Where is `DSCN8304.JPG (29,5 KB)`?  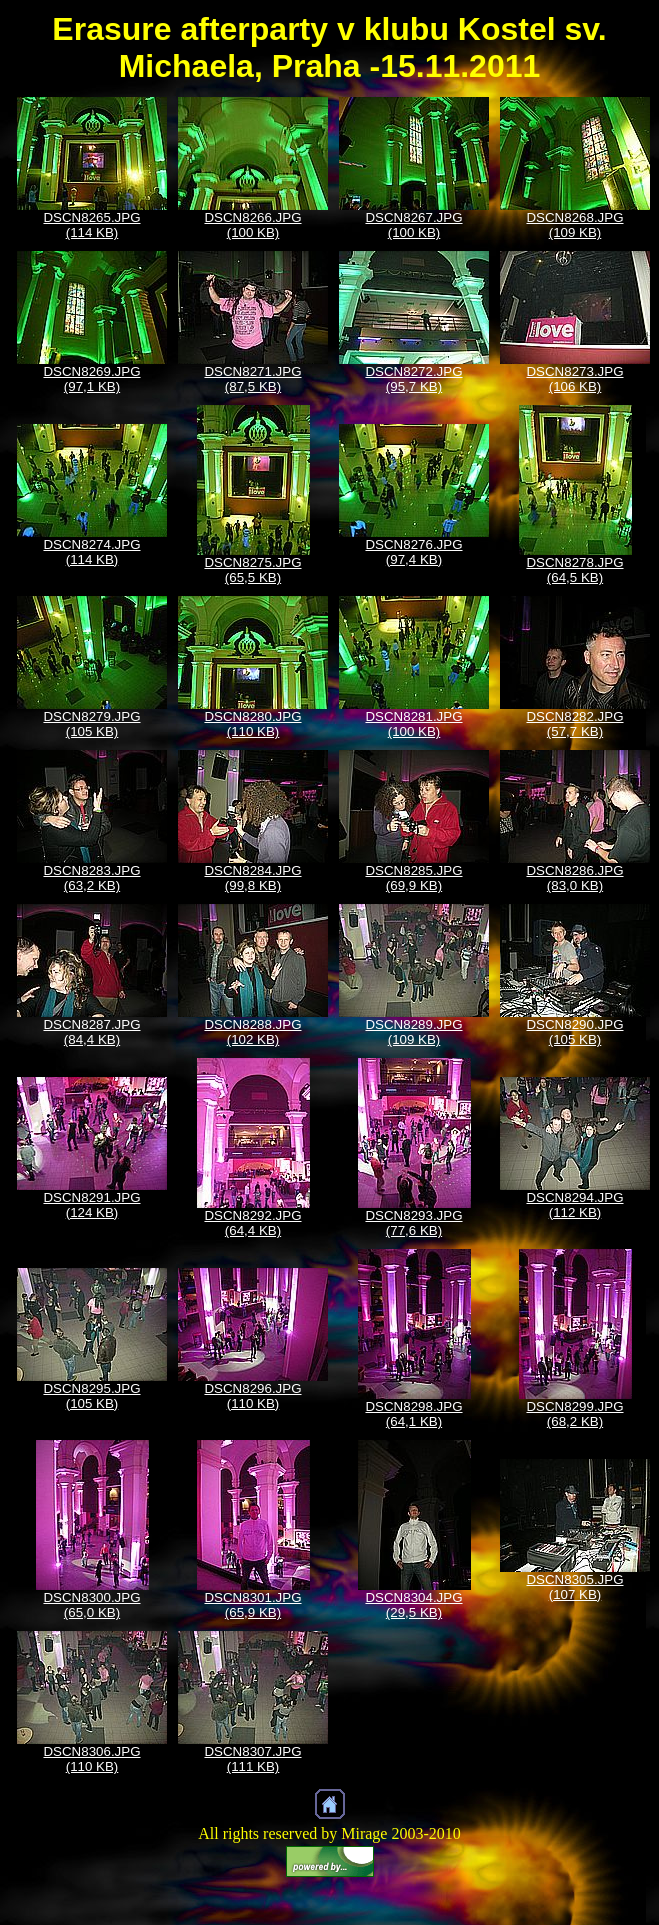
DSCN8304.JPG (29,5 KB) is located at coordinates (413, 1605).